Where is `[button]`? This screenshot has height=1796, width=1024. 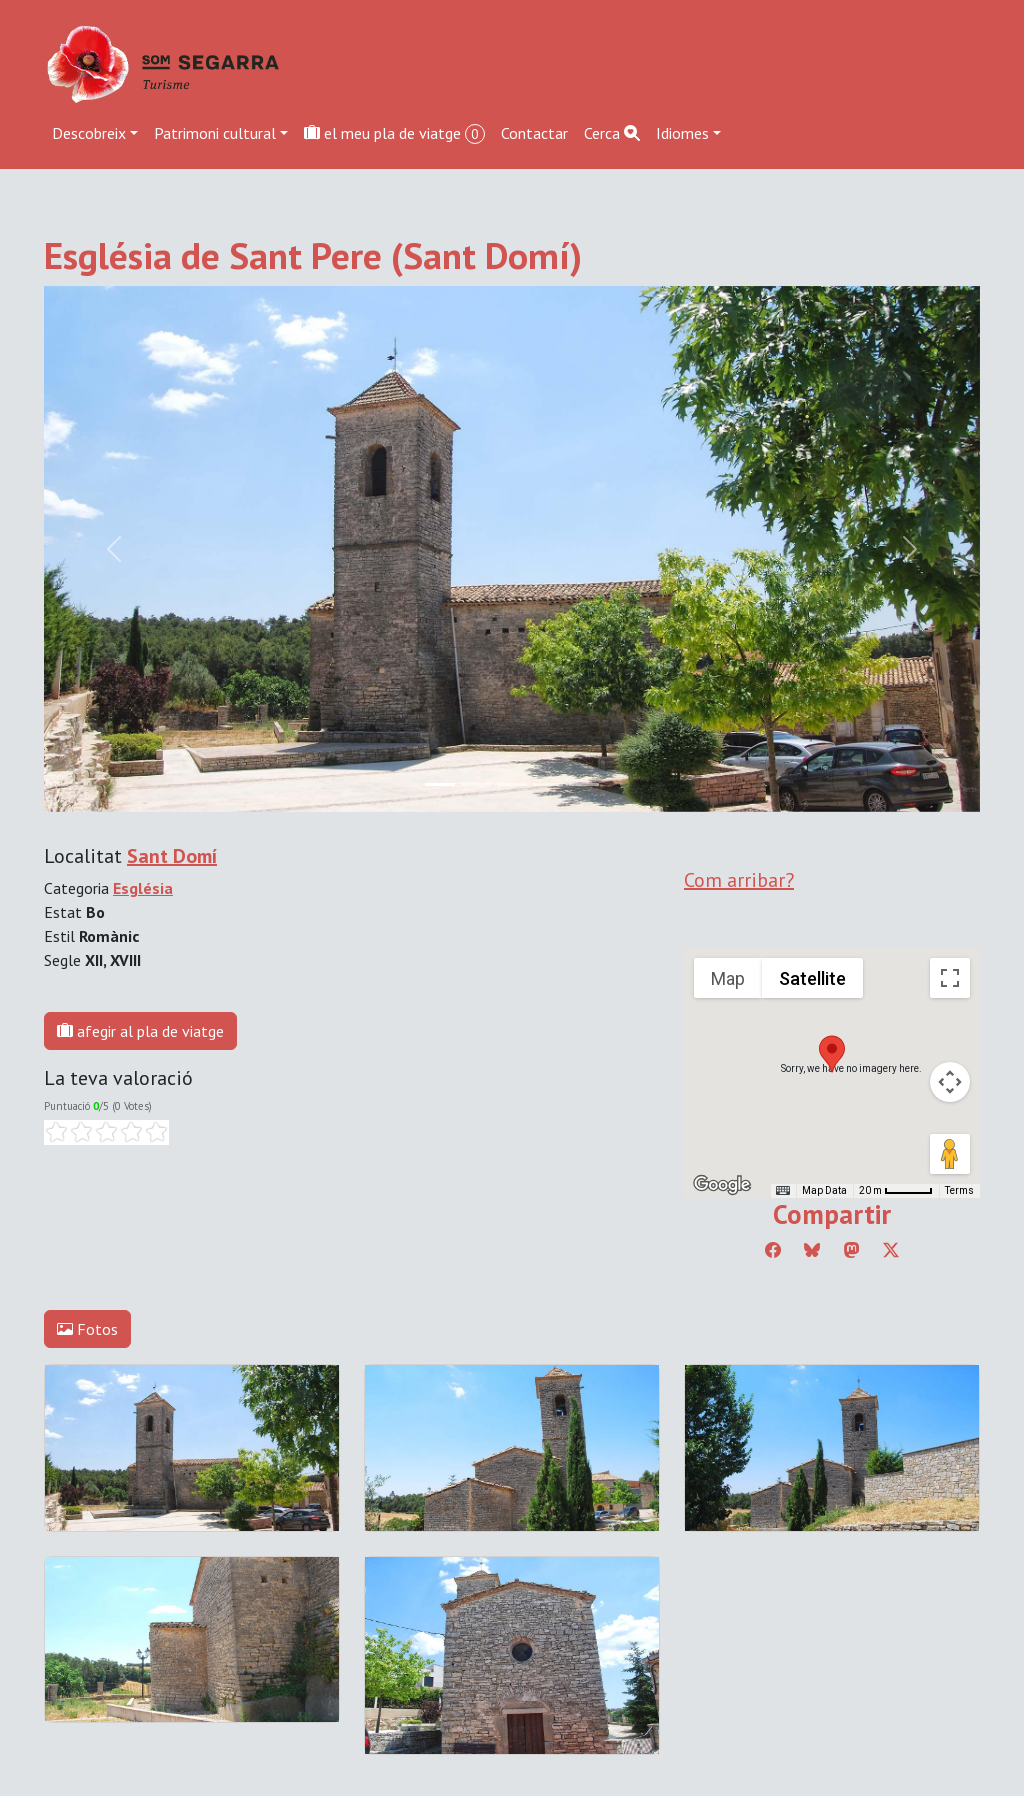
[button] is located at coordinates (832, 1054).